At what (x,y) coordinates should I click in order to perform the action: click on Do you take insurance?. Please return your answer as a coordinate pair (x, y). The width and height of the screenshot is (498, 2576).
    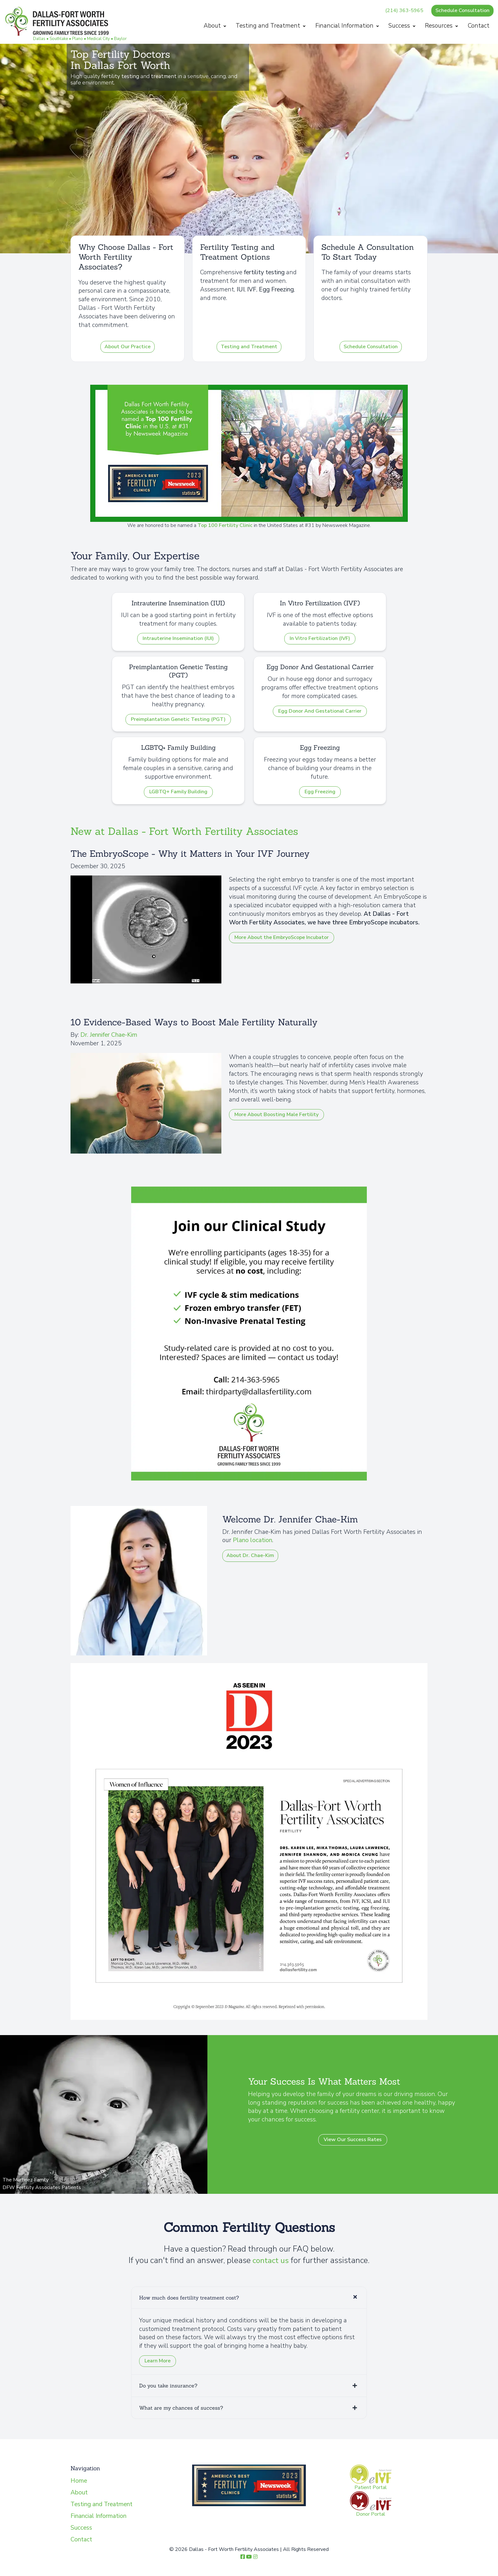
    Looking at the image, I should click on (168, 2385).